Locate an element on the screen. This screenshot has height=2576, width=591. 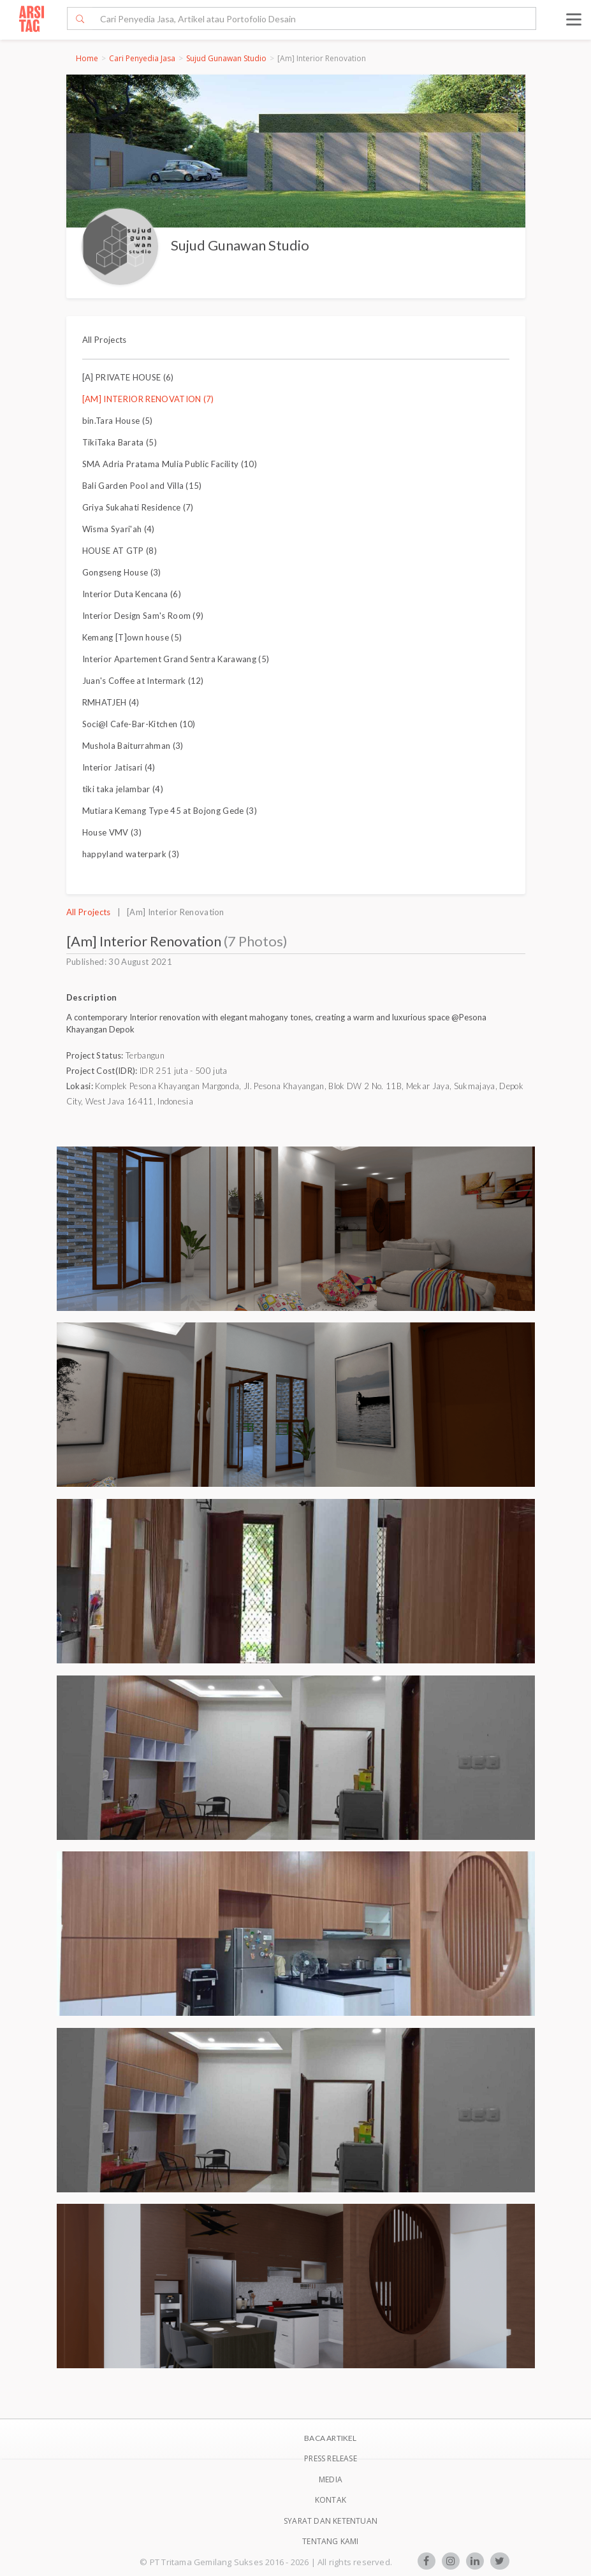
Bali Garden Pool and Villa (15) is located at coordinates (142, 486).